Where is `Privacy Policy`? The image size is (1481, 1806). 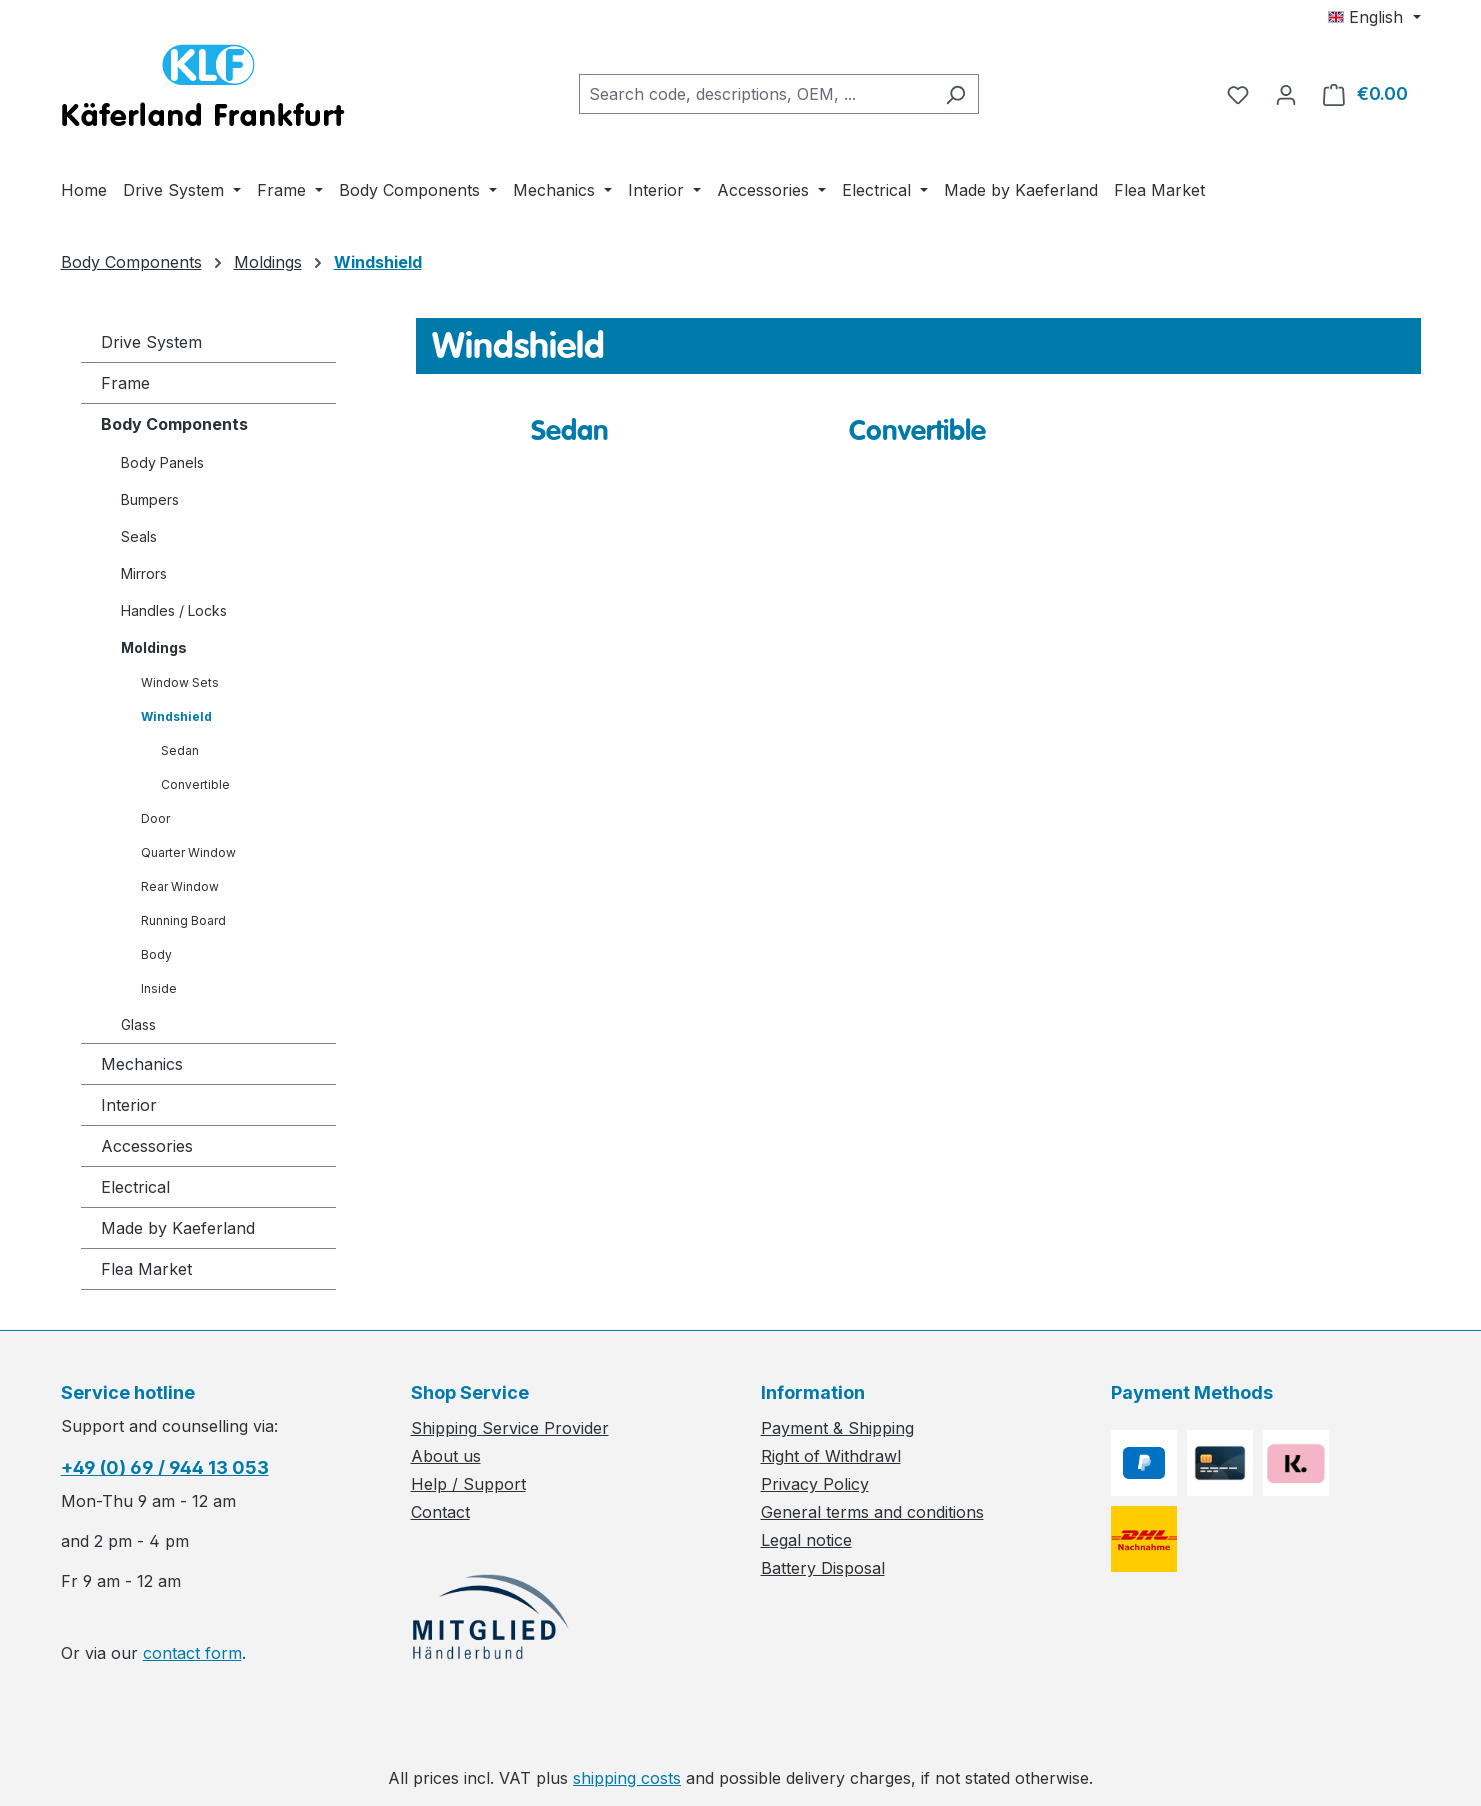 Privacy Policy is located at coordinates (815, 1484).